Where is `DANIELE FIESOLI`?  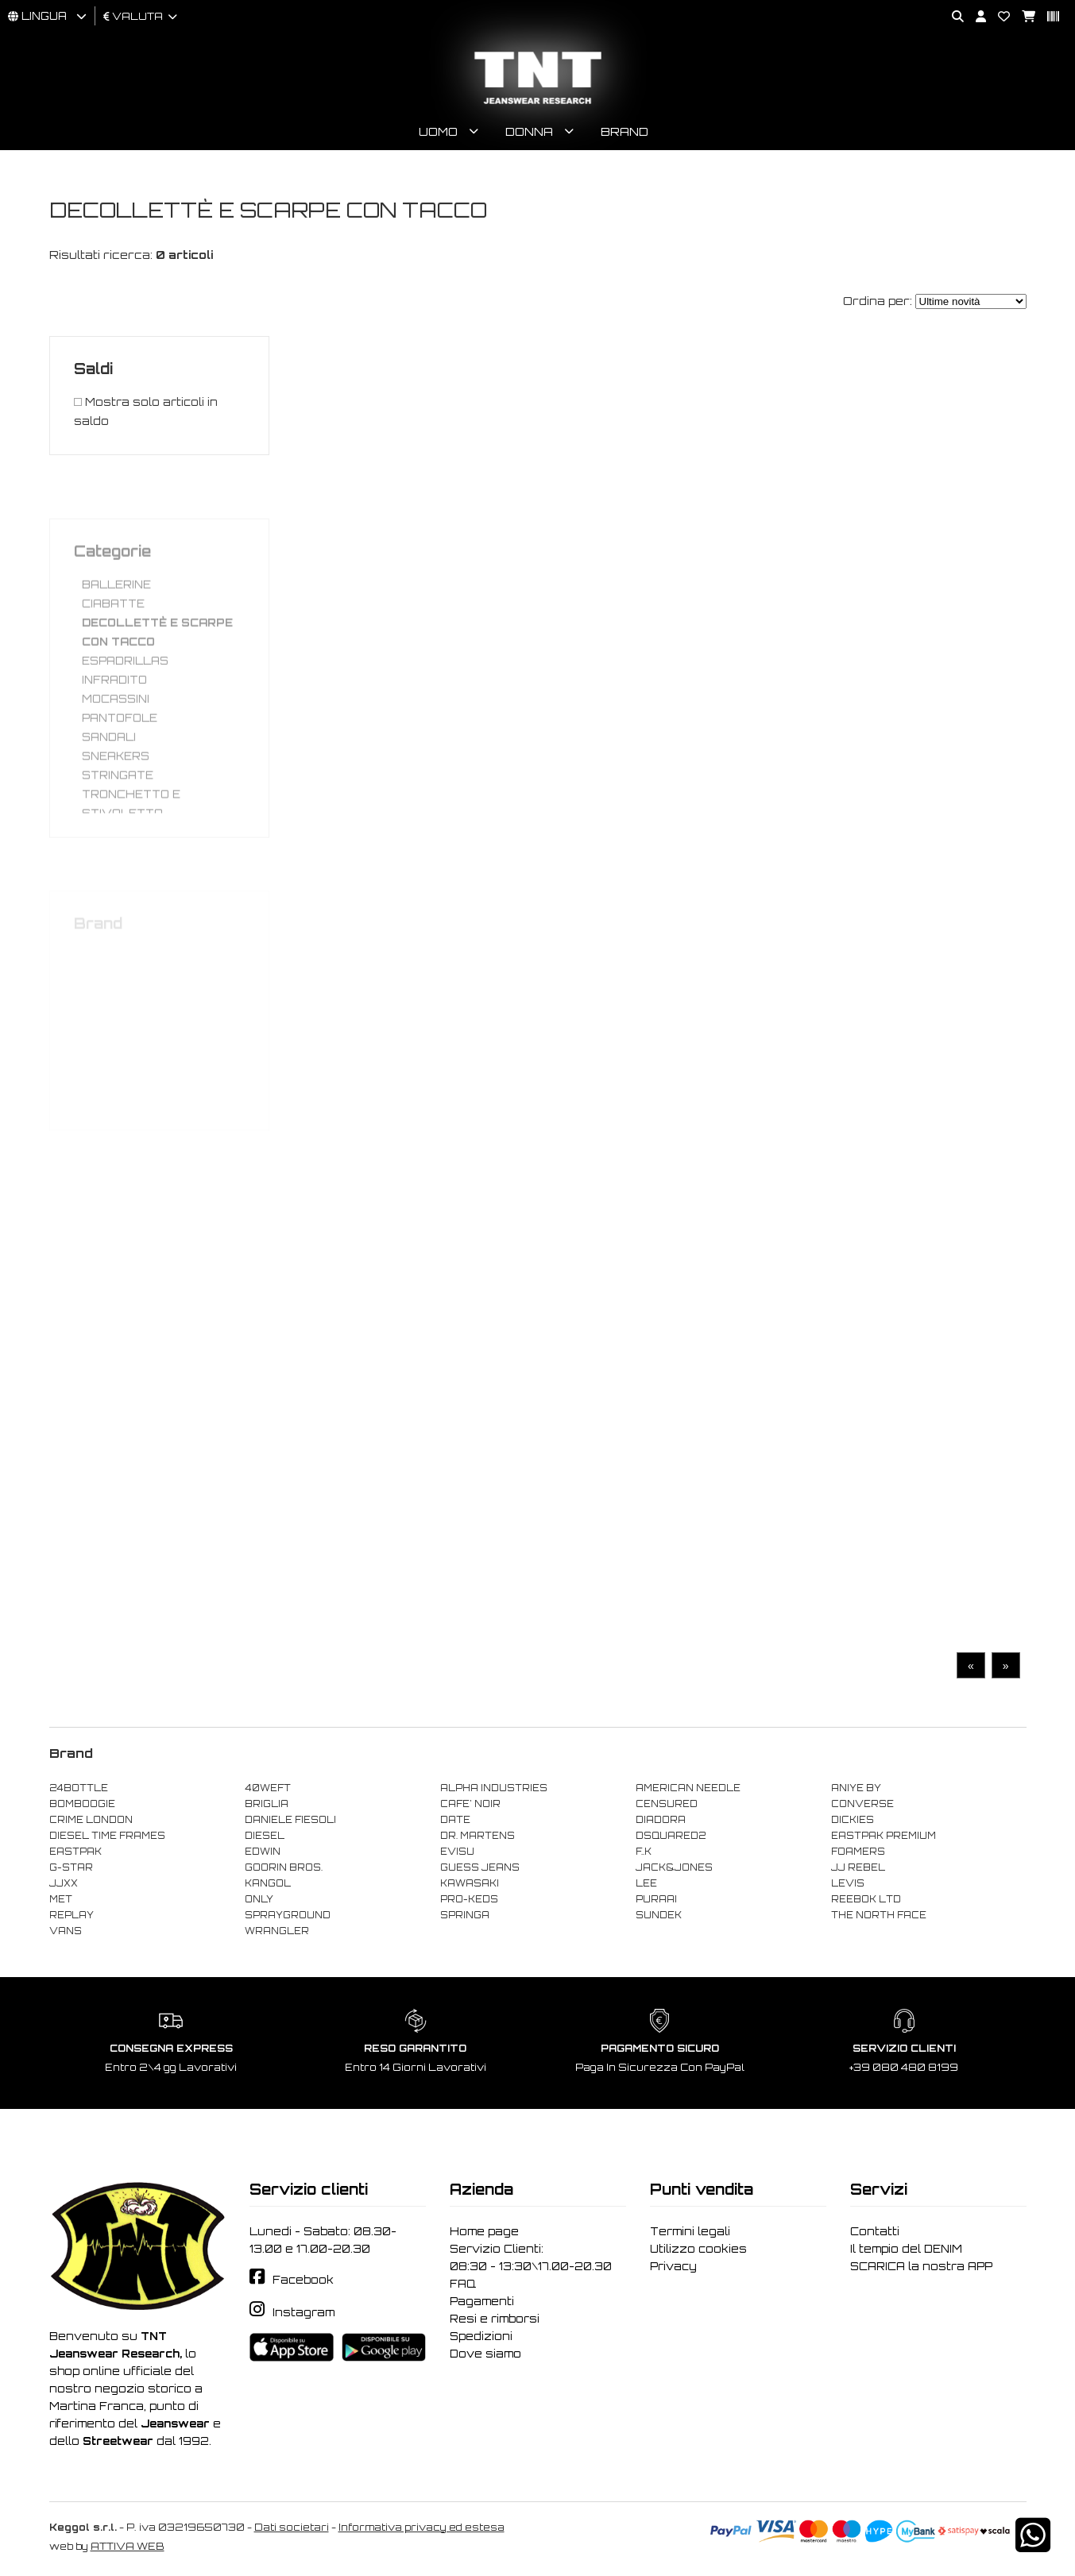
DANIELE FIESOLI is located at coordinates (290, 1819).